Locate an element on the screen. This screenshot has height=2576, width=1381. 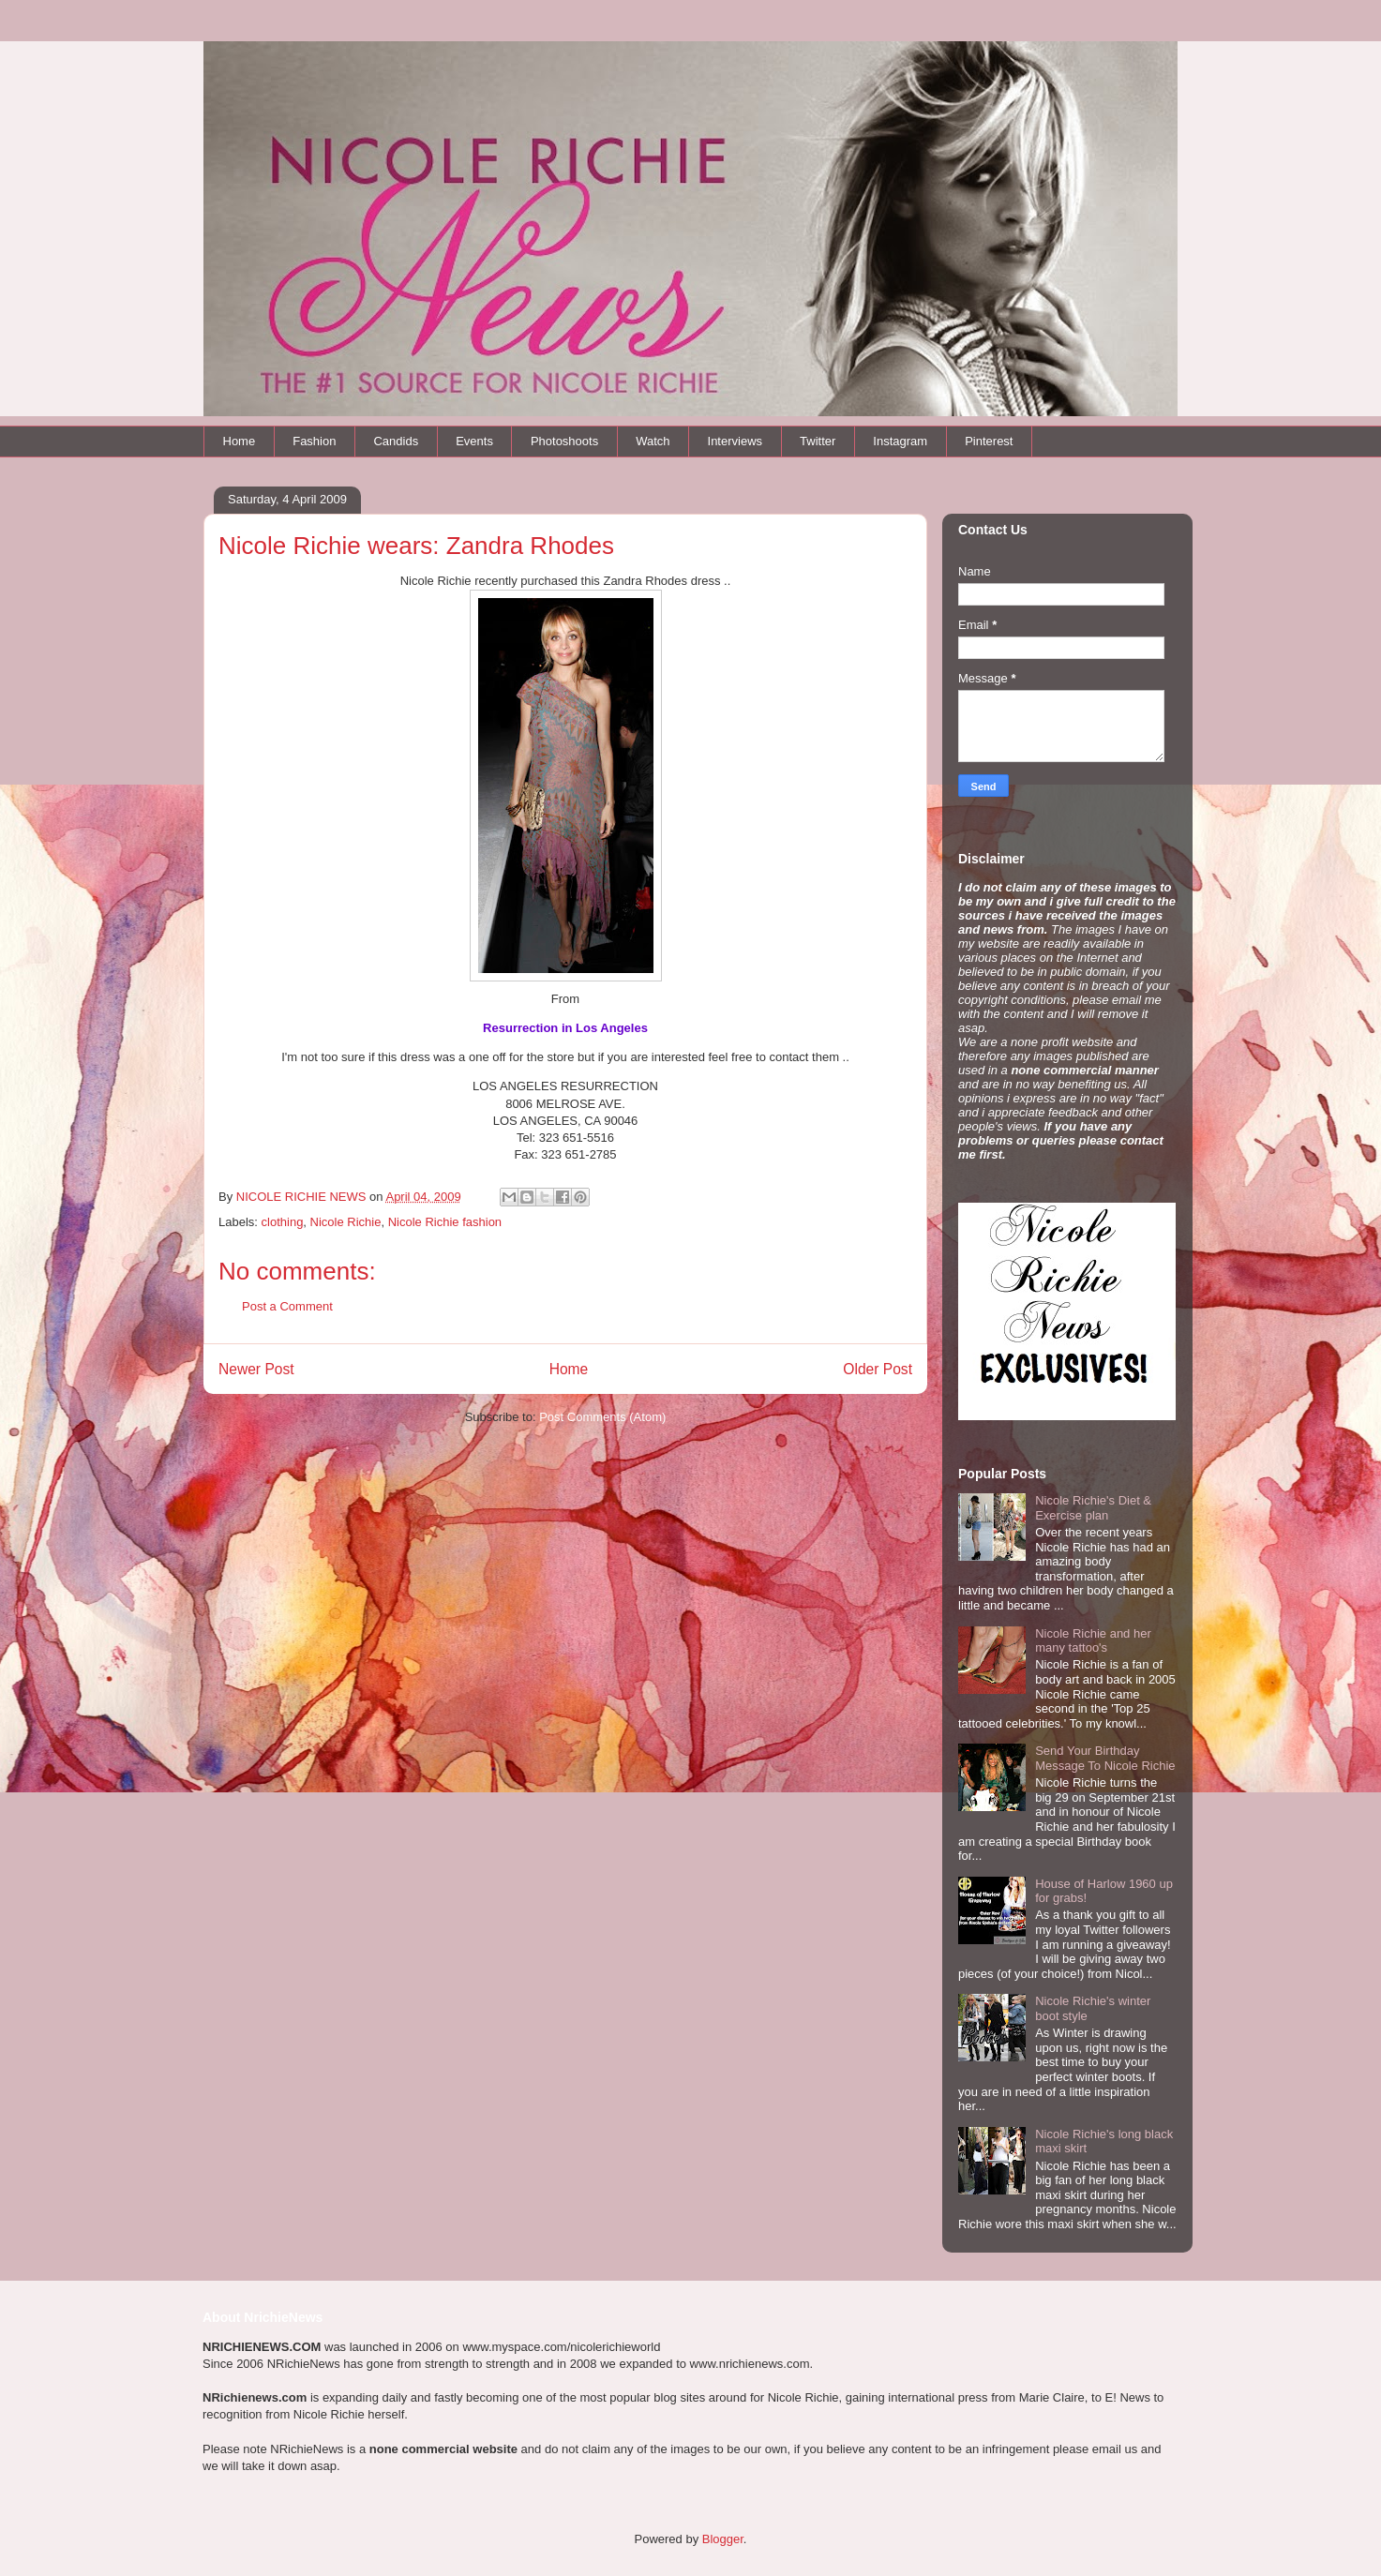
Older Post is located at coordinates (877, 1369).